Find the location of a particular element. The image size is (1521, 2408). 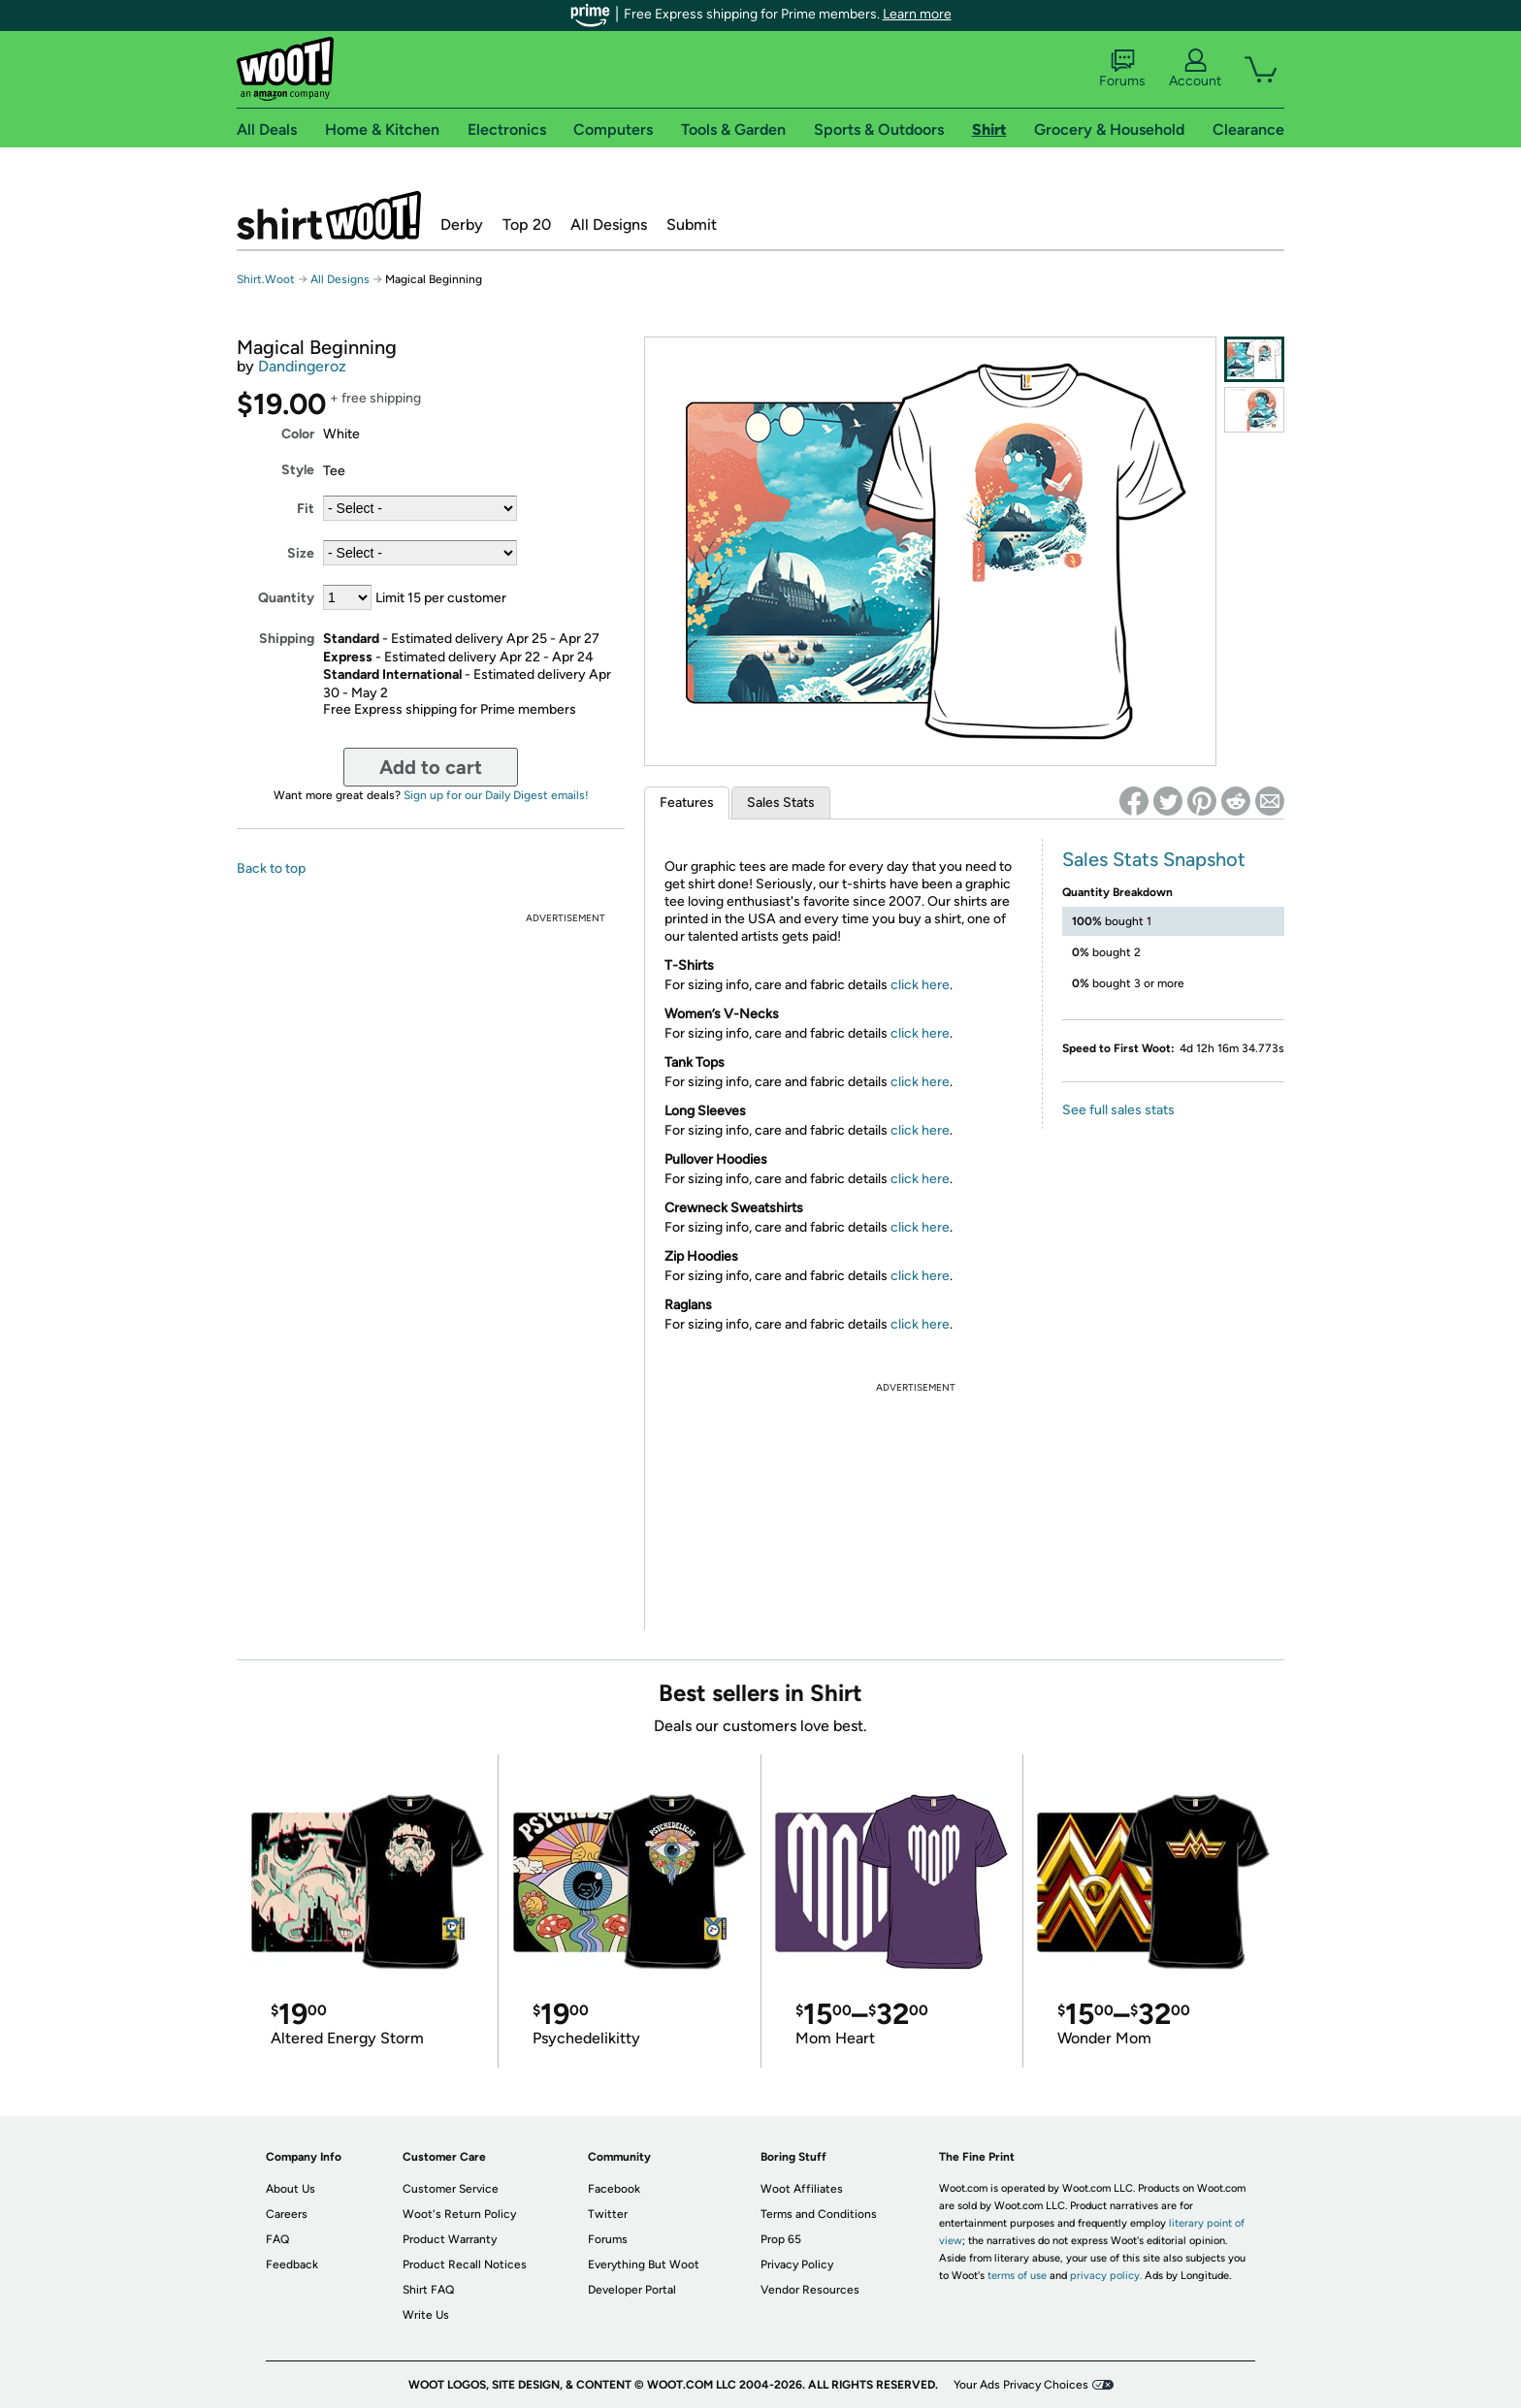

Woot's Return Policy is located at coordinates (459, 2214).